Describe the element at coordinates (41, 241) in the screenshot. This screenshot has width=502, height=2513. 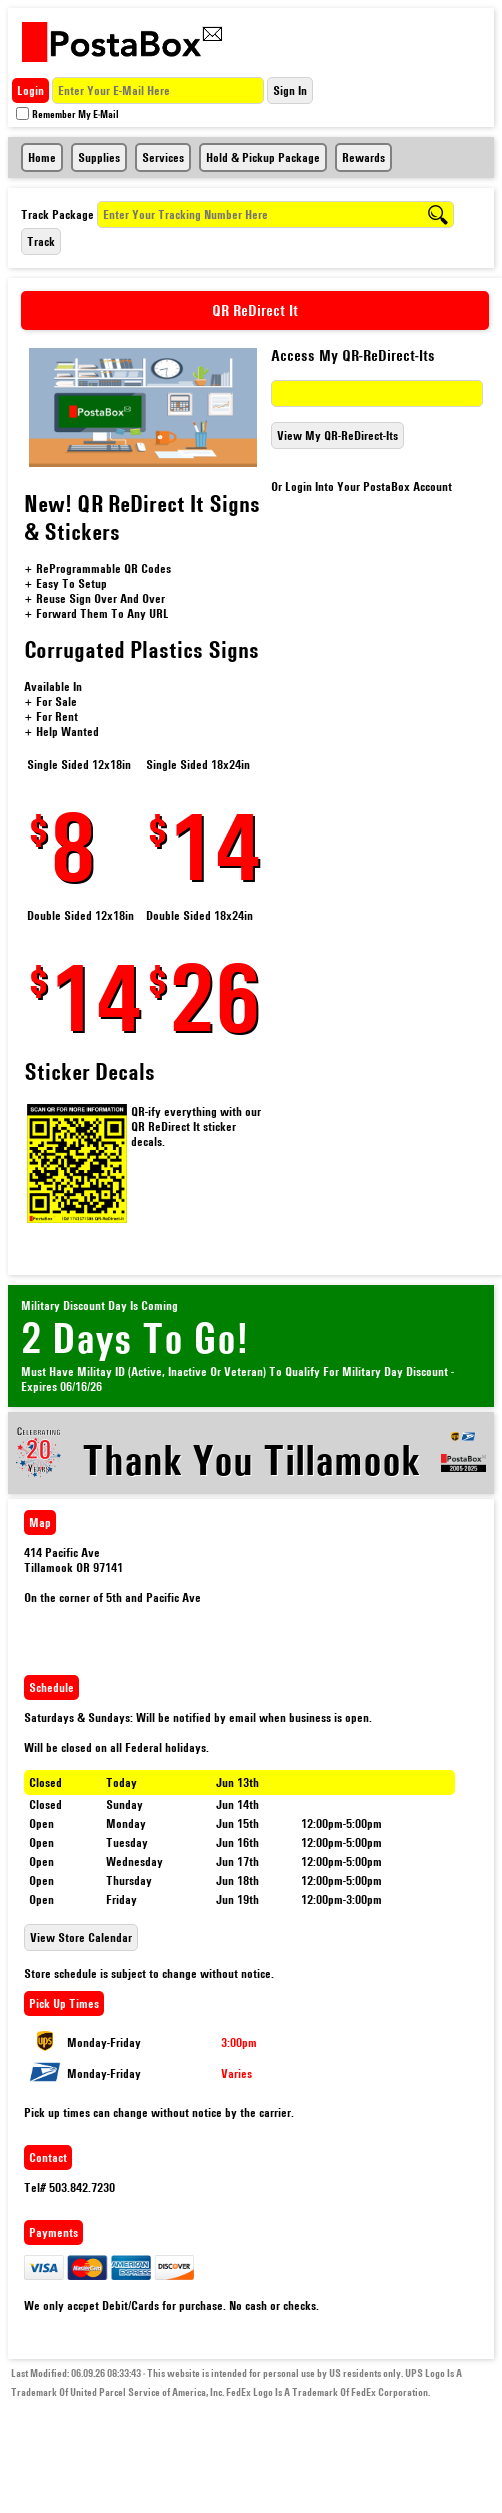
I see `Track` at that location.